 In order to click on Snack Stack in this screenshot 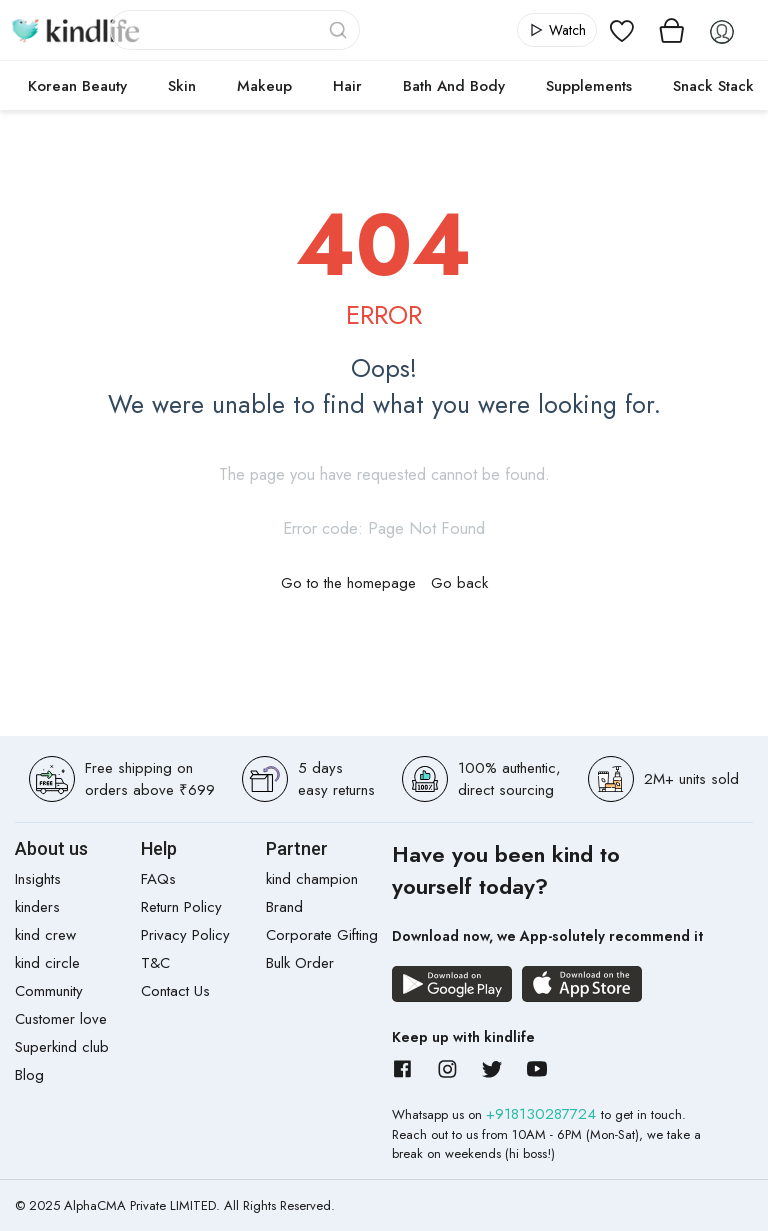, I will do `click(713, 86)`.